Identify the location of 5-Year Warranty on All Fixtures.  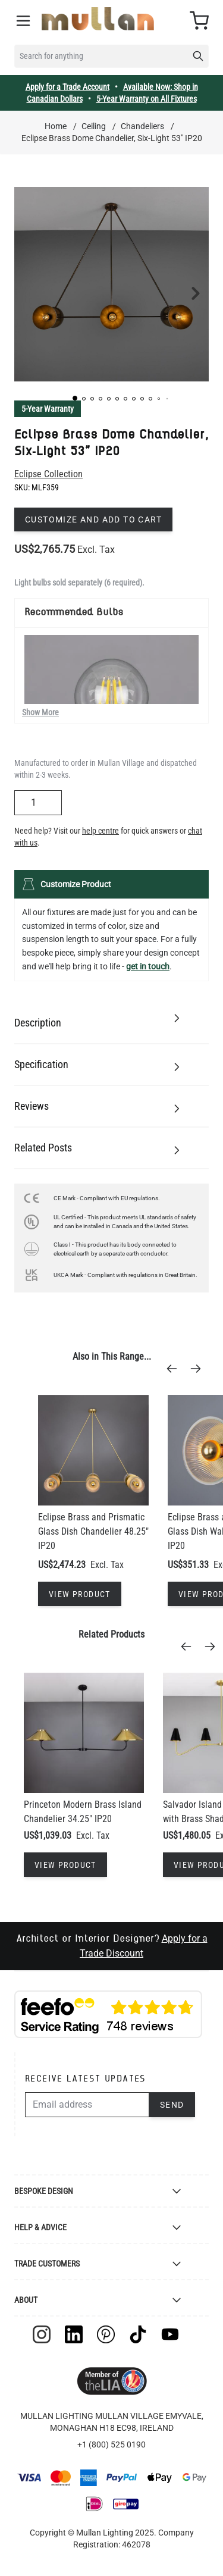
(146, 99).